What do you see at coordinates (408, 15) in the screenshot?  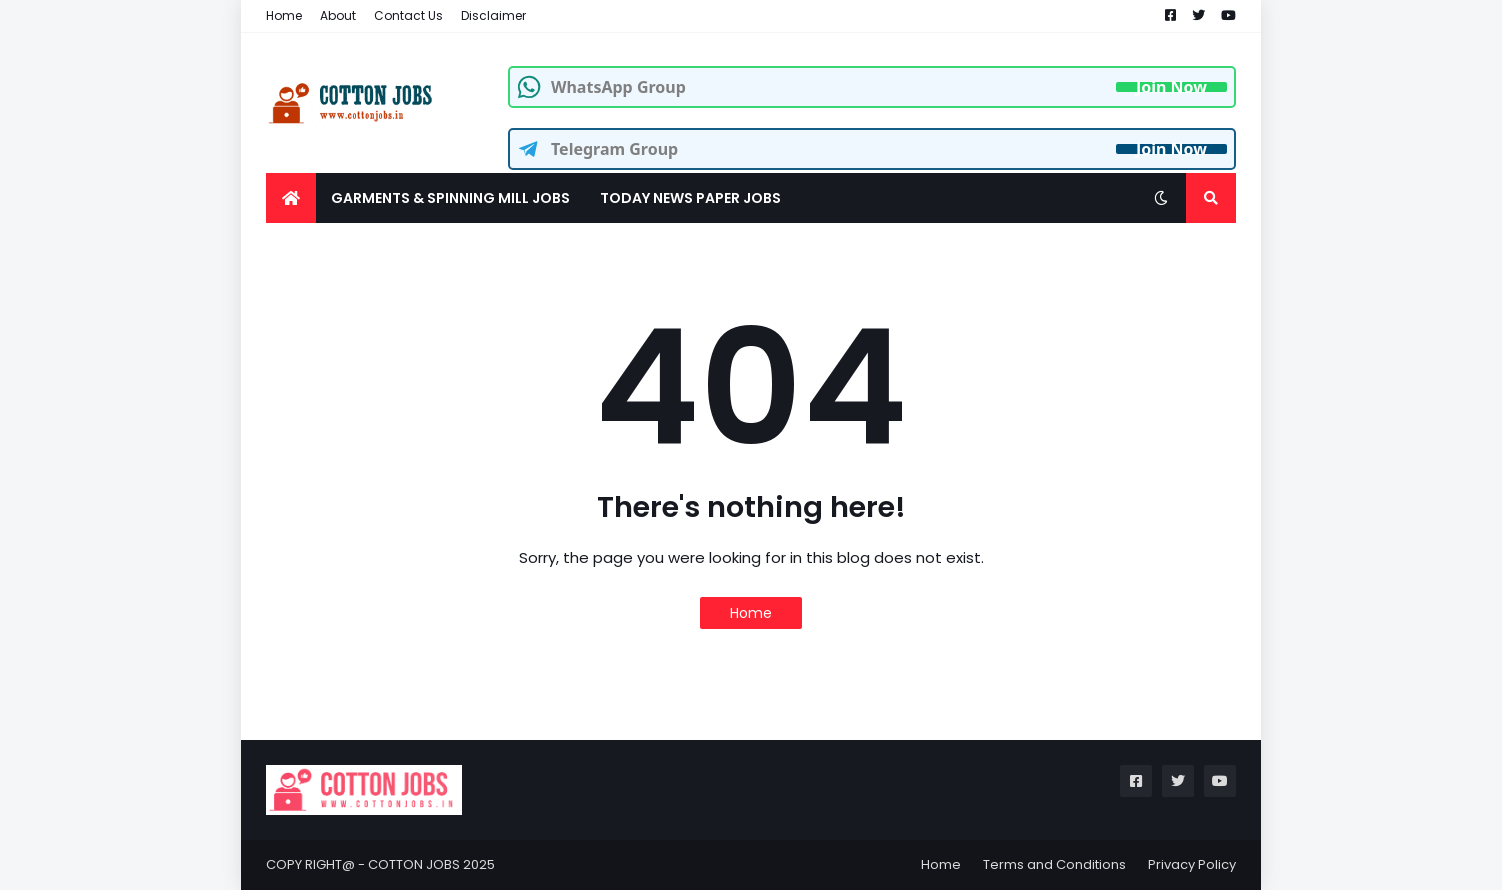 I see `Contact Us` at bounding box center [408, 15].